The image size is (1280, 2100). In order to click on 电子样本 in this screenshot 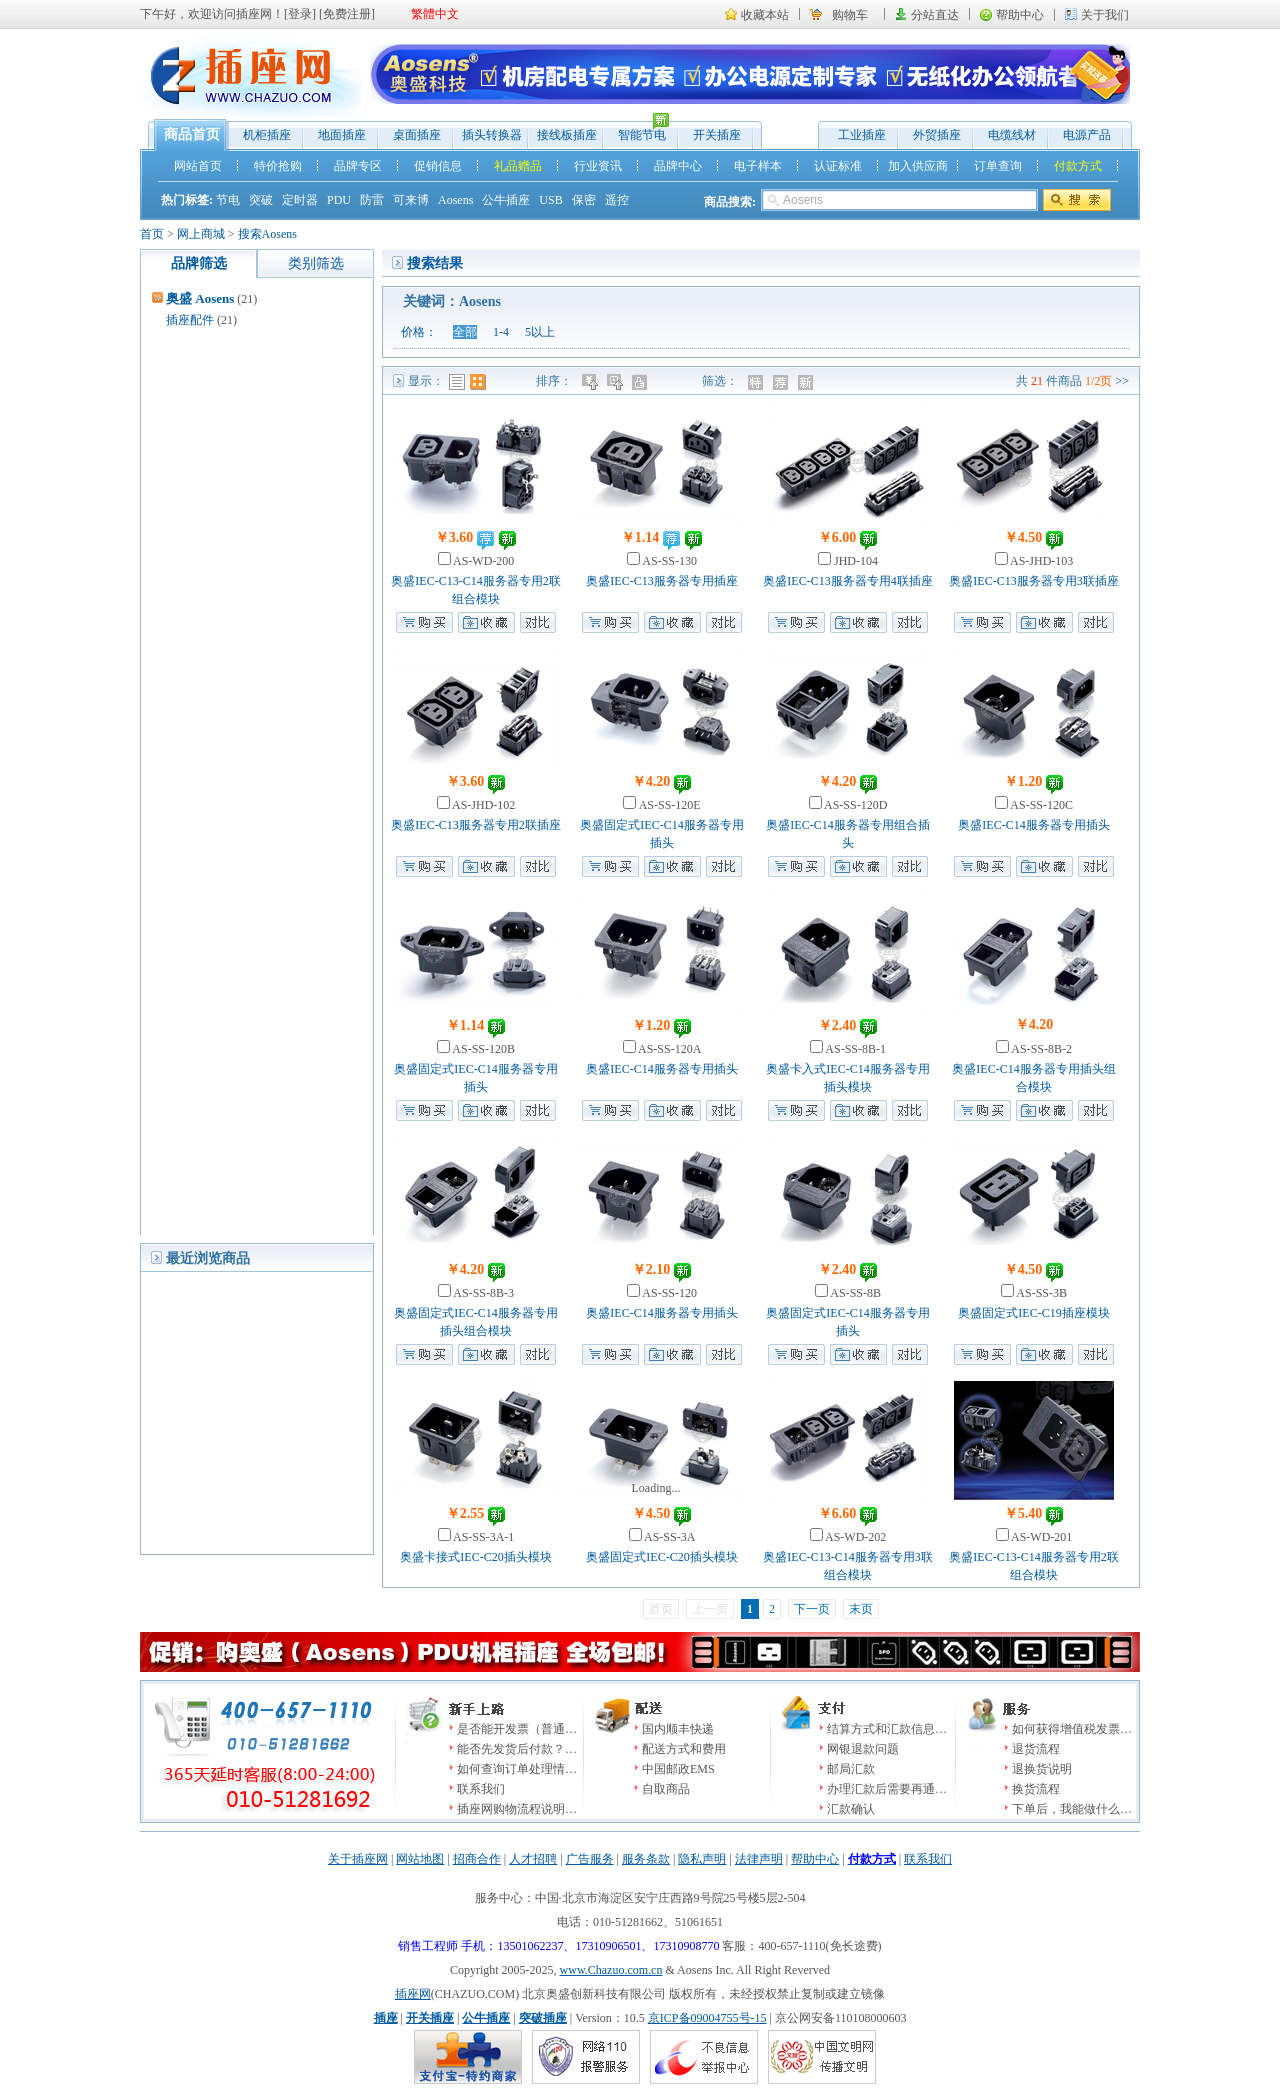, I will do `click(758, 166)`.